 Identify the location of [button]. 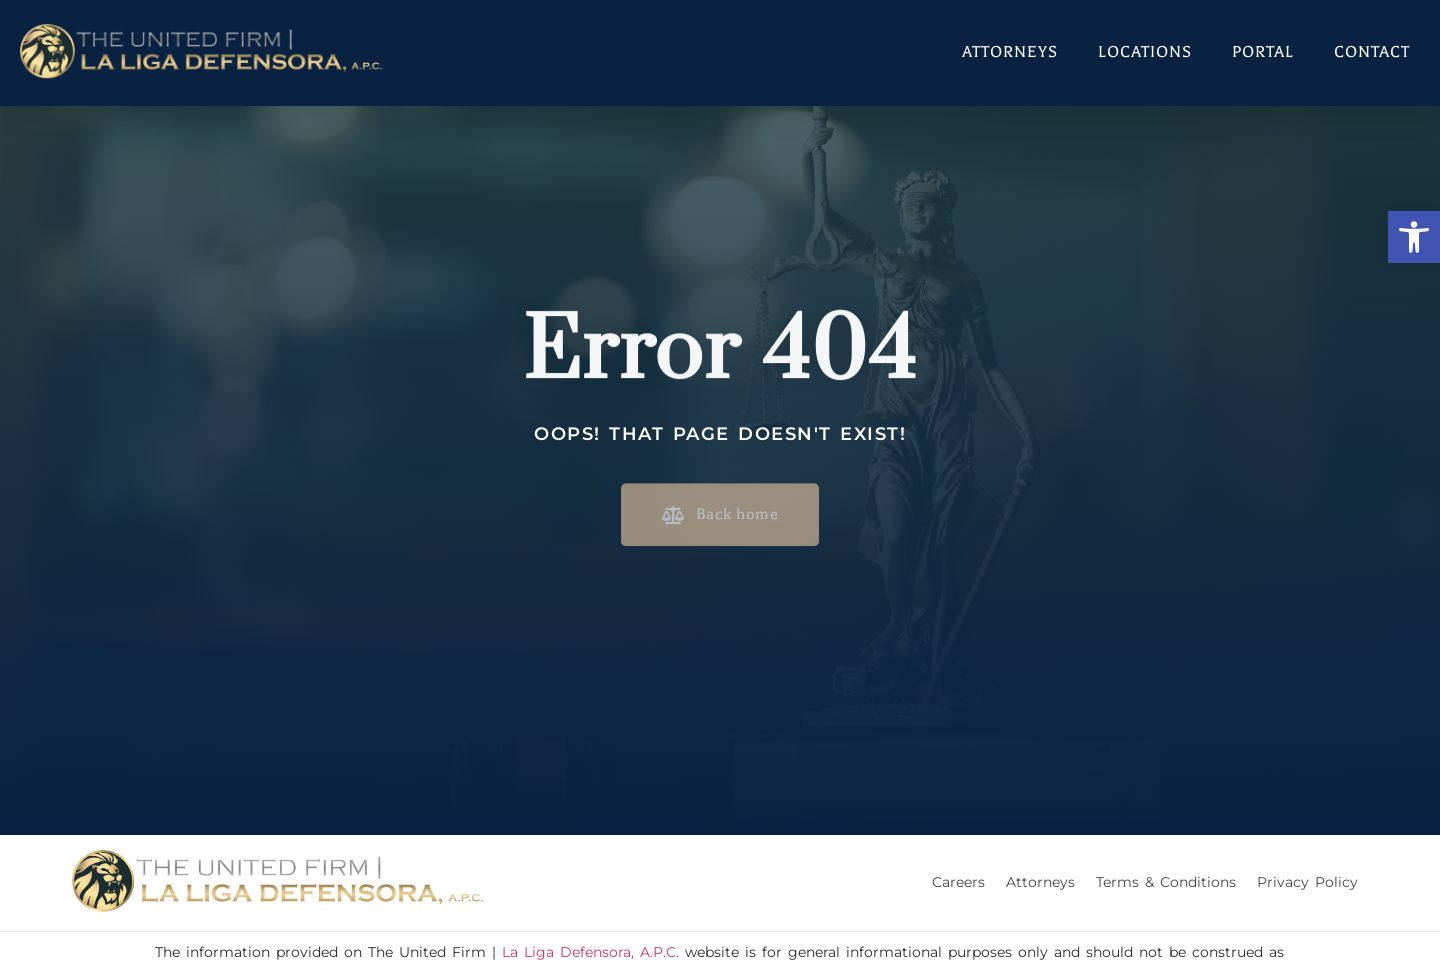
(1414, 237).